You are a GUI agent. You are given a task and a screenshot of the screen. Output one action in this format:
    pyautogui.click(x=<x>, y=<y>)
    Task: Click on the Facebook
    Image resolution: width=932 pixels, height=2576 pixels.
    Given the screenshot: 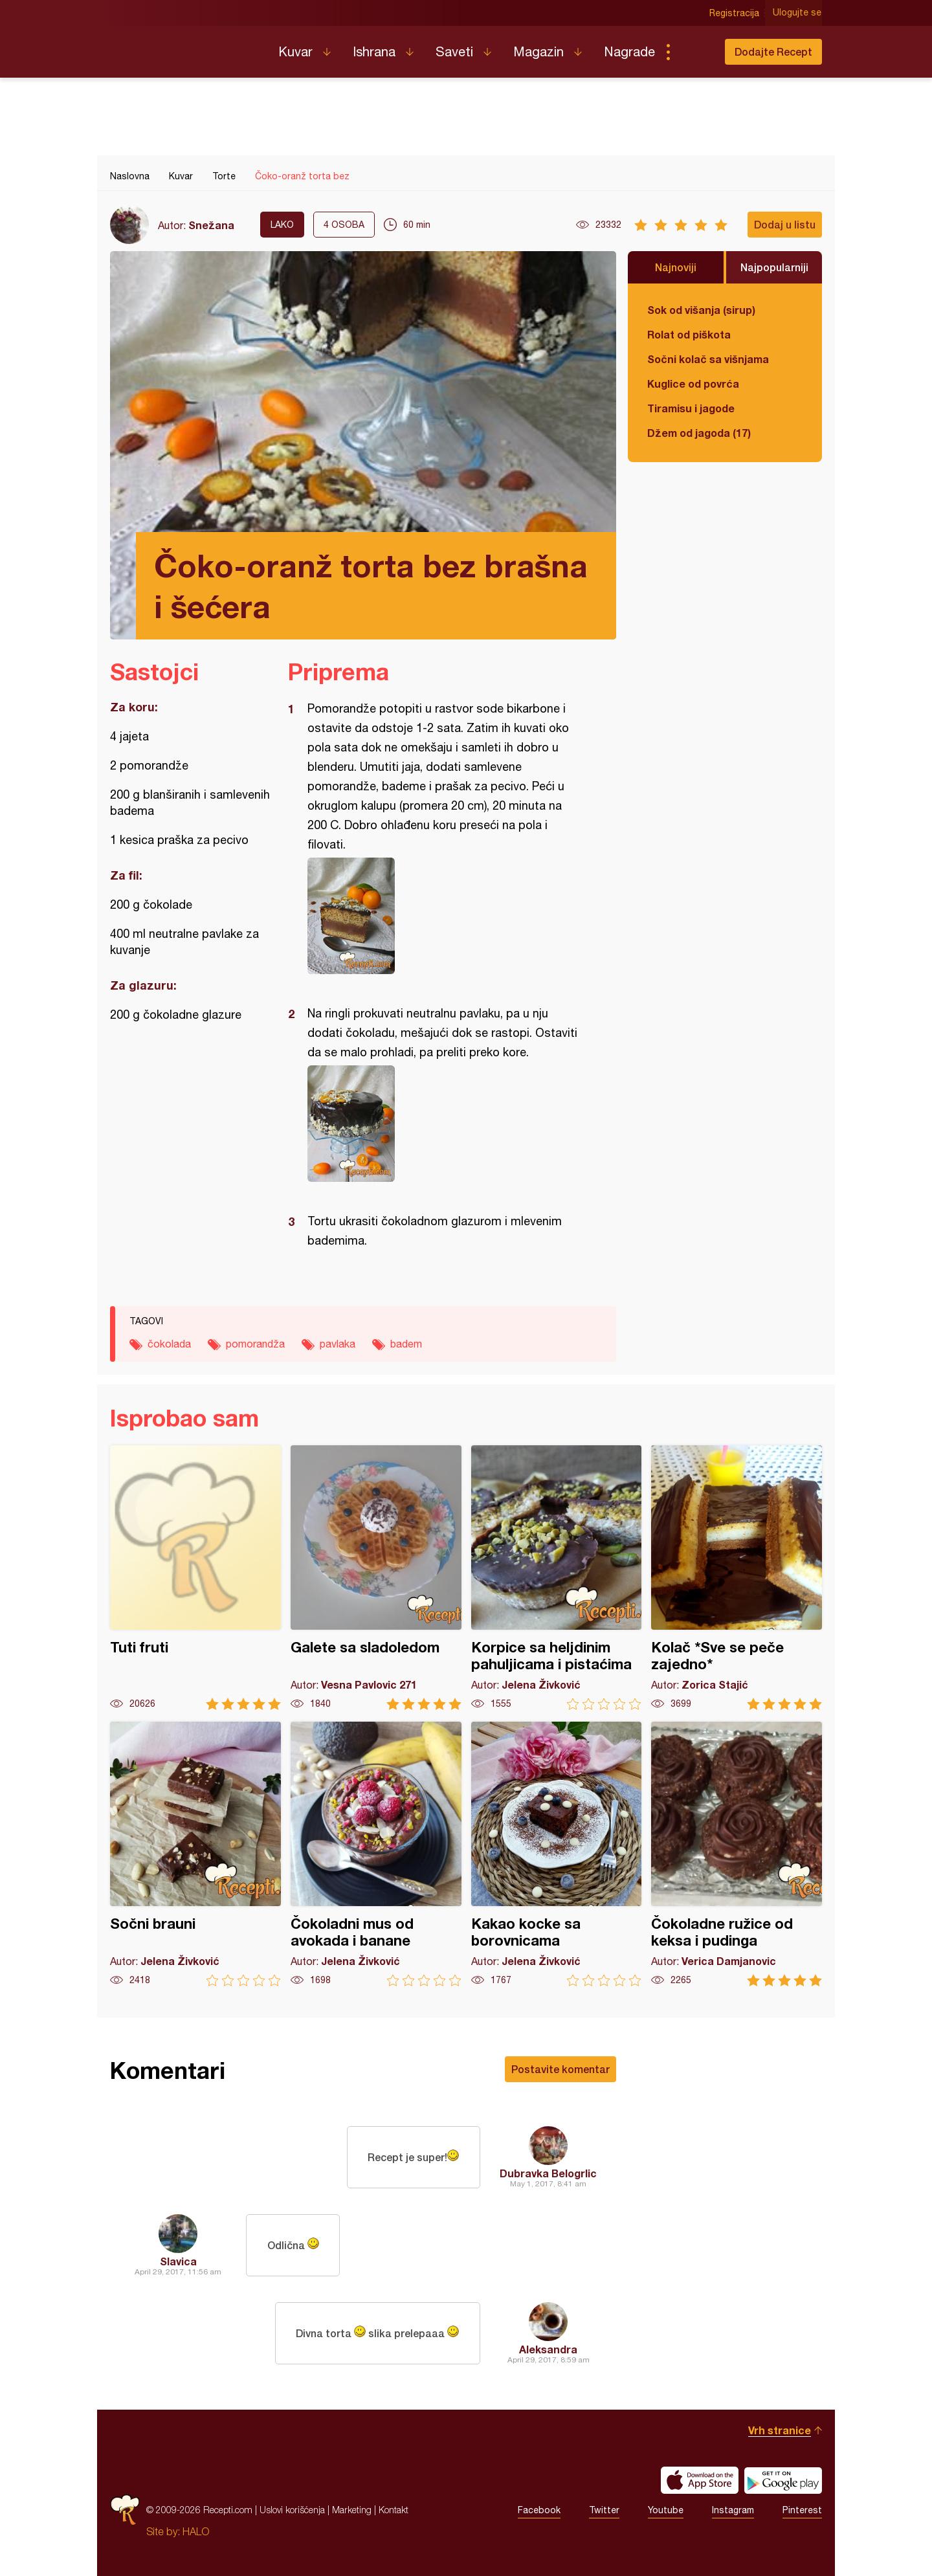 What is the action you would take?
    pyautogui.click(x=539, y=2510)
    